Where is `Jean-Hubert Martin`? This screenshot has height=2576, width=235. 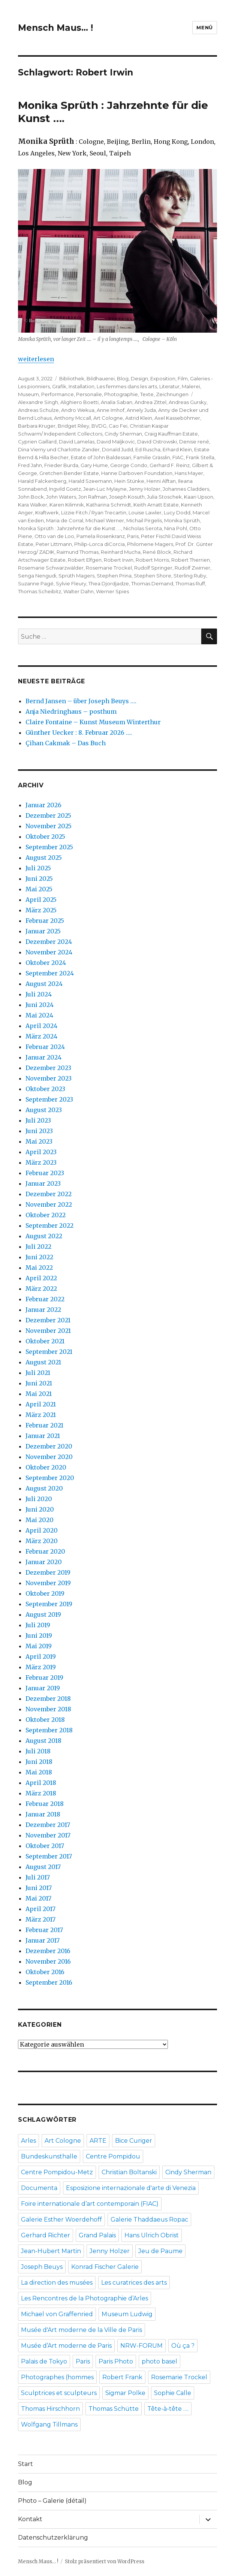 Jean-Hubert Martin is located at coordinates (51, 2251).